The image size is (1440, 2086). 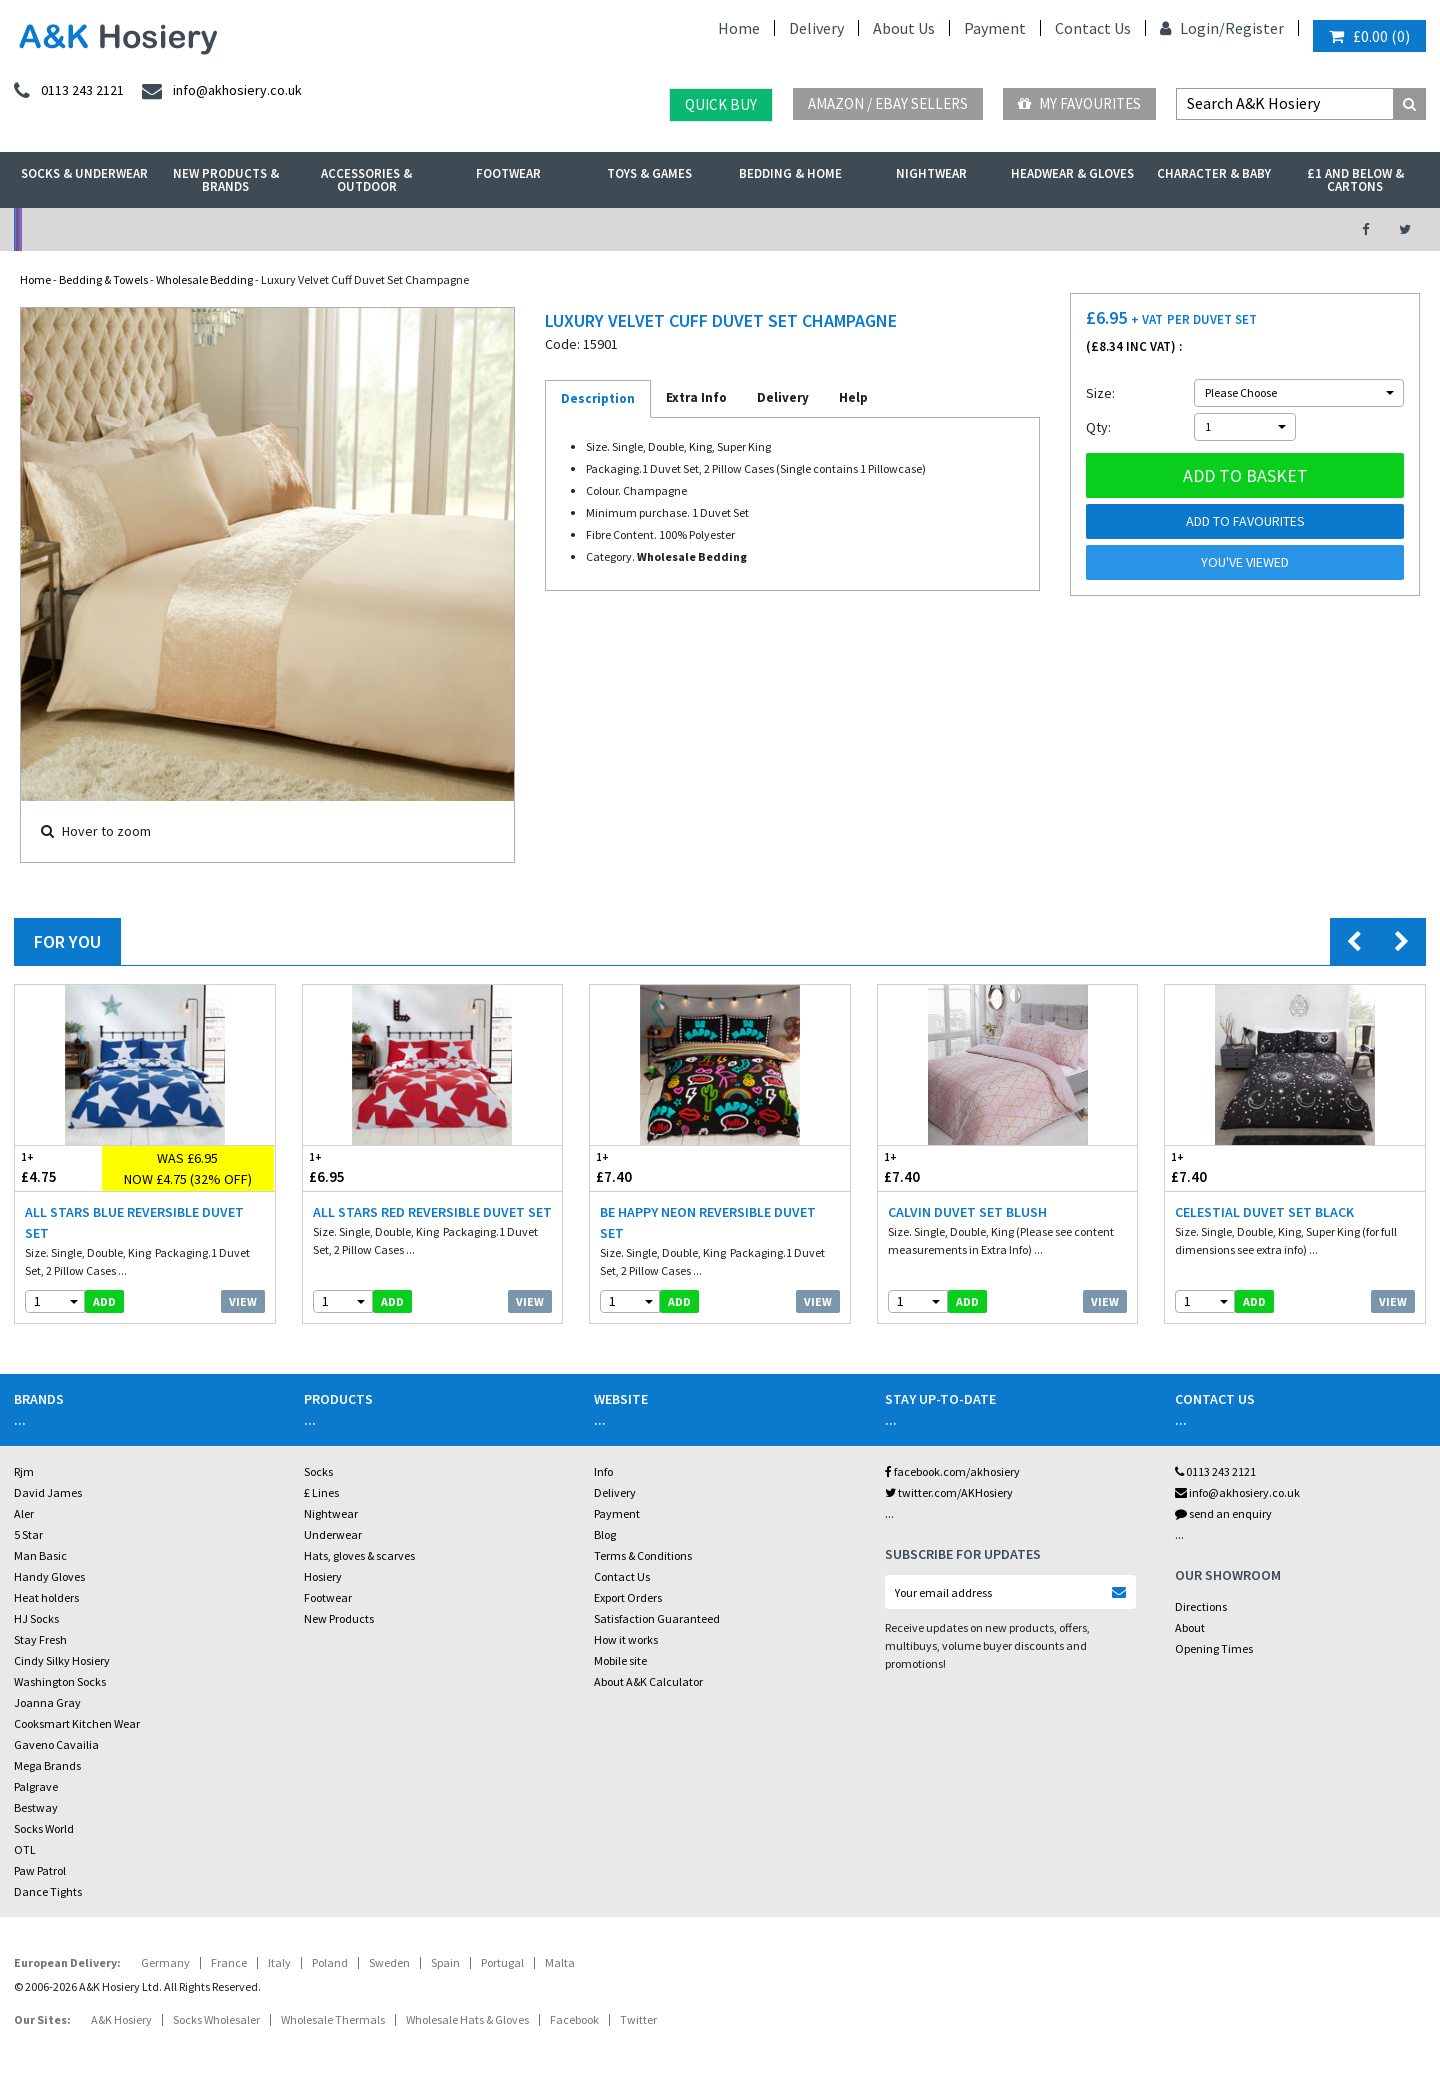 What do you see at coordinates (1264, 1212) in the screenshot?
I see `Celestial Duvet Set Black` at bounding box center [1264, 1212].